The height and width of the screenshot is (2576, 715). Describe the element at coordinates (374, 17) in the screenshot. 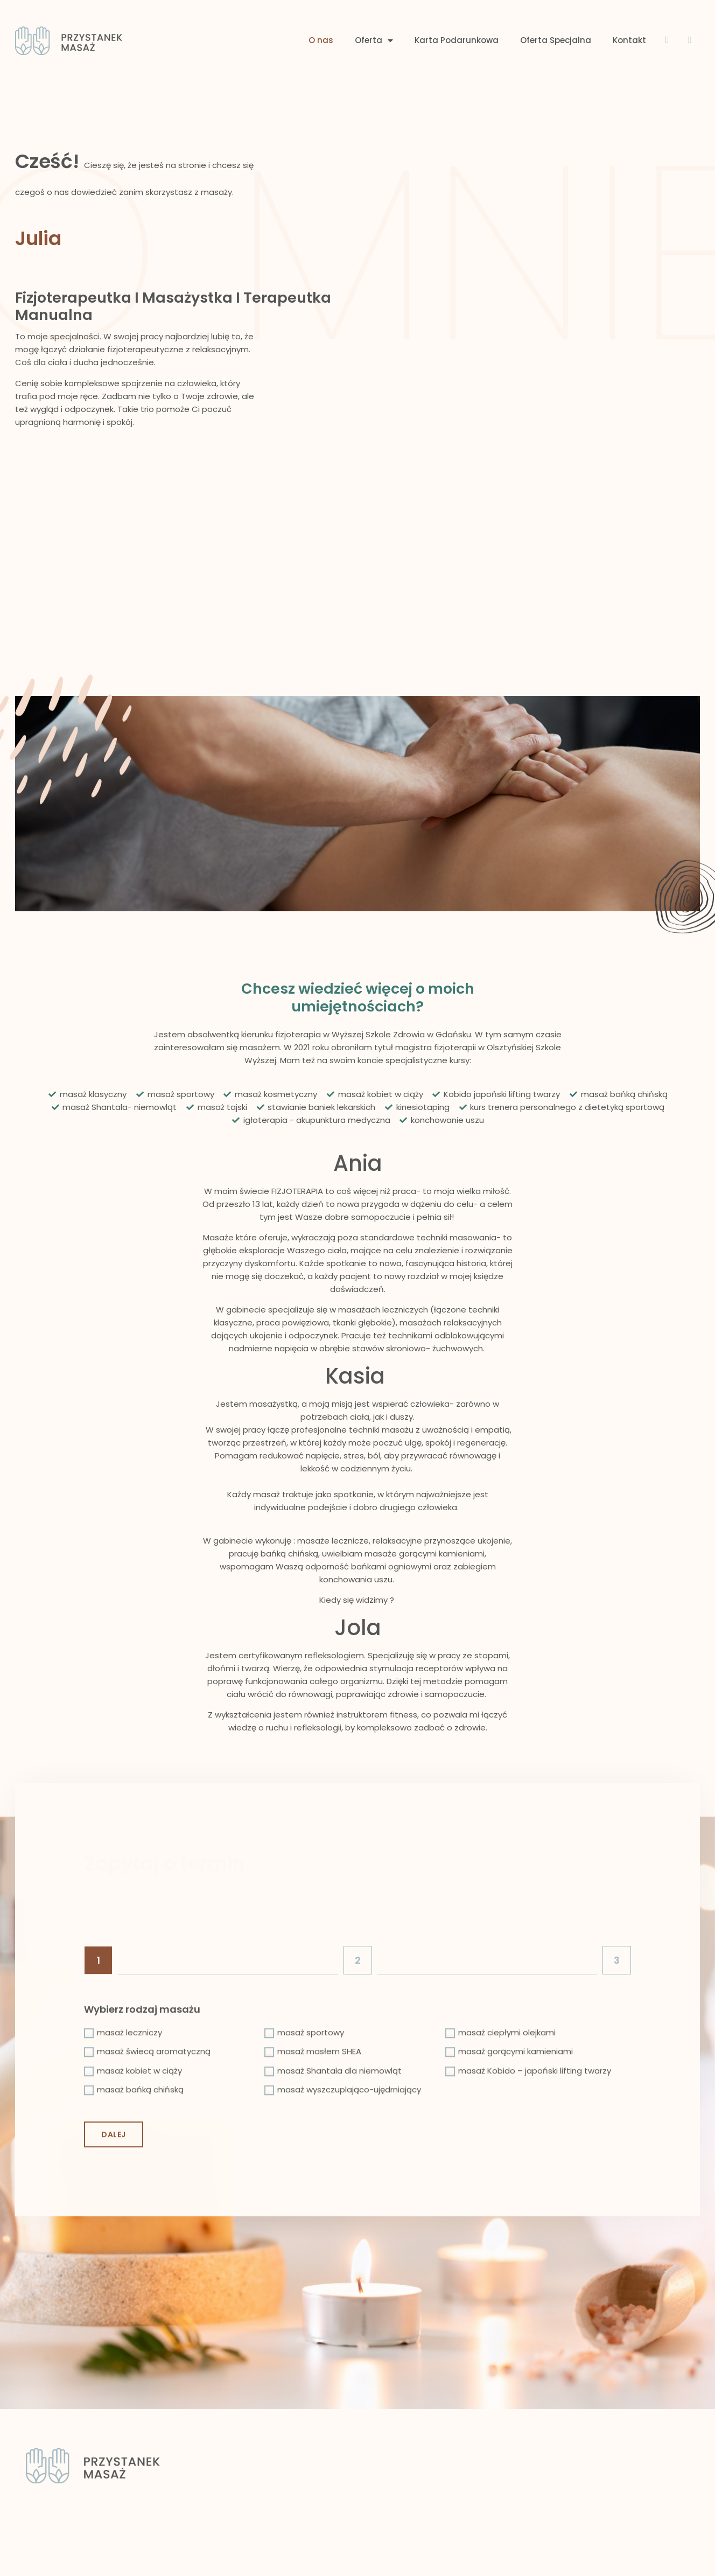

I see `Oferta` at that location.